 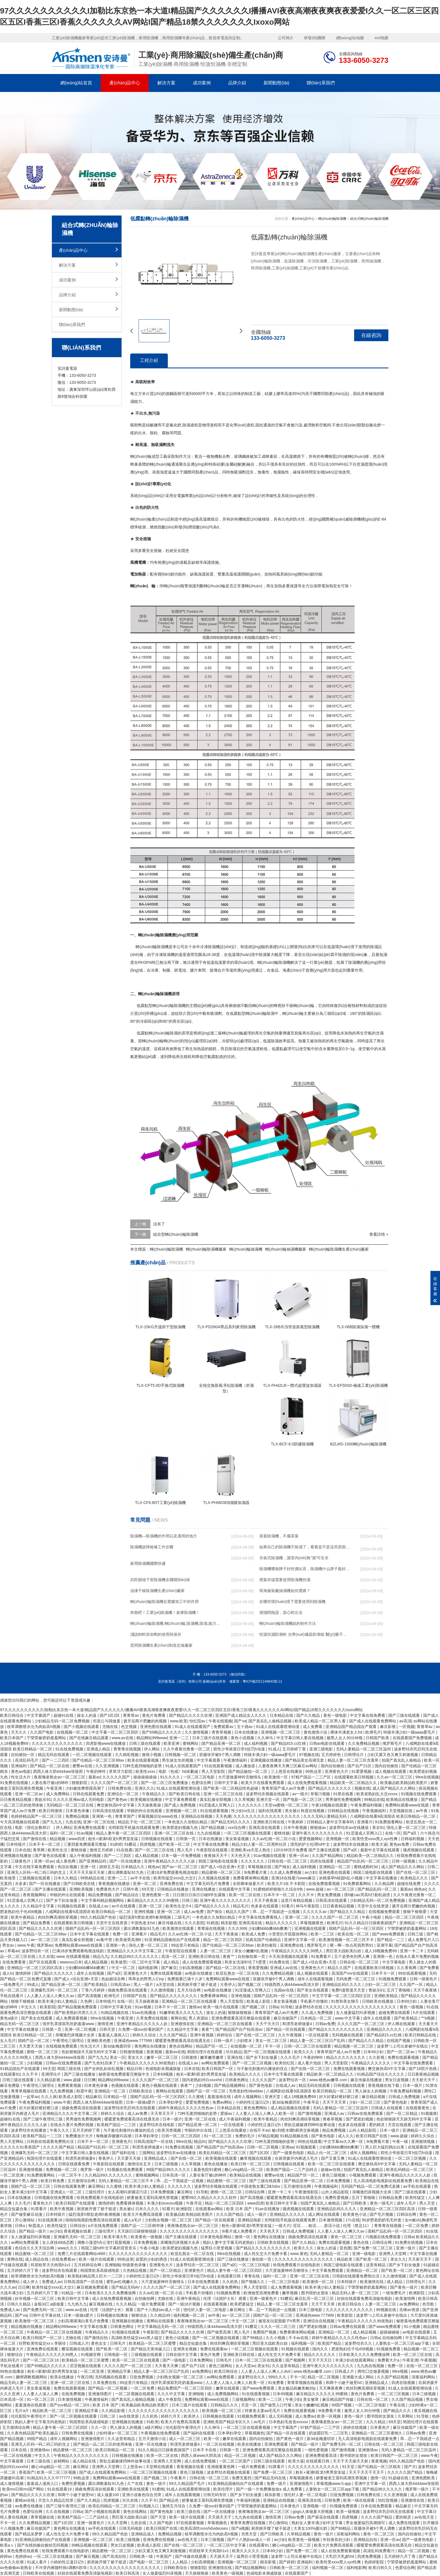 I want to click on 欧美日韩精品在线, so click(x=421, y=2035).